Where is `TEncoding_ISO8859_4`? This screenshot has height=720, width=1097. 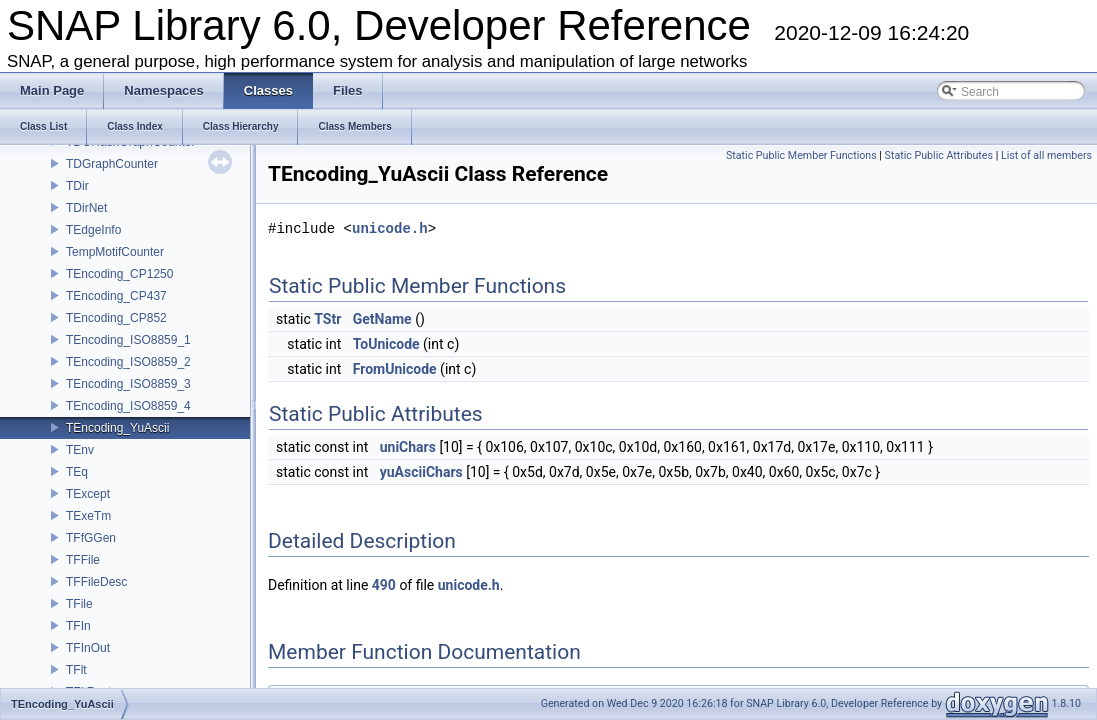 TEncoding_ISO8859_4 is located at coordinates (128, 406).